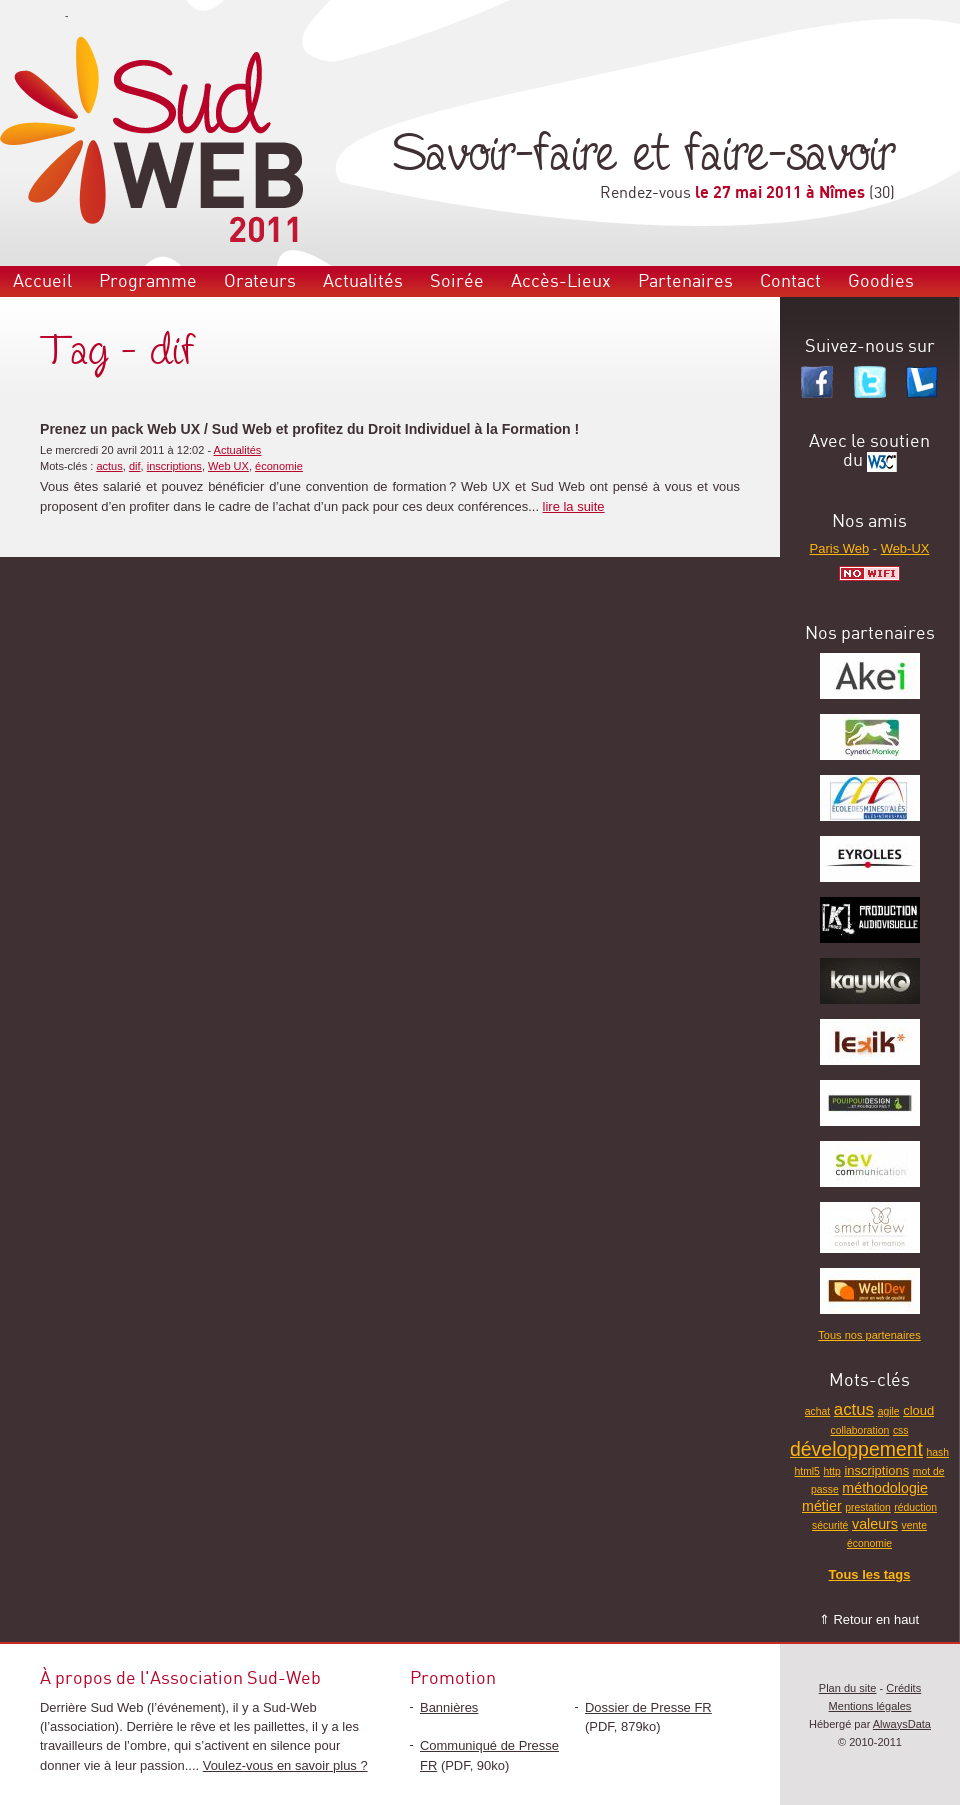 This screenshot has width=960, height=1805. Describe the element at coordinates (31, 15) in the screenshot. I see `Aller au menu` at that location.